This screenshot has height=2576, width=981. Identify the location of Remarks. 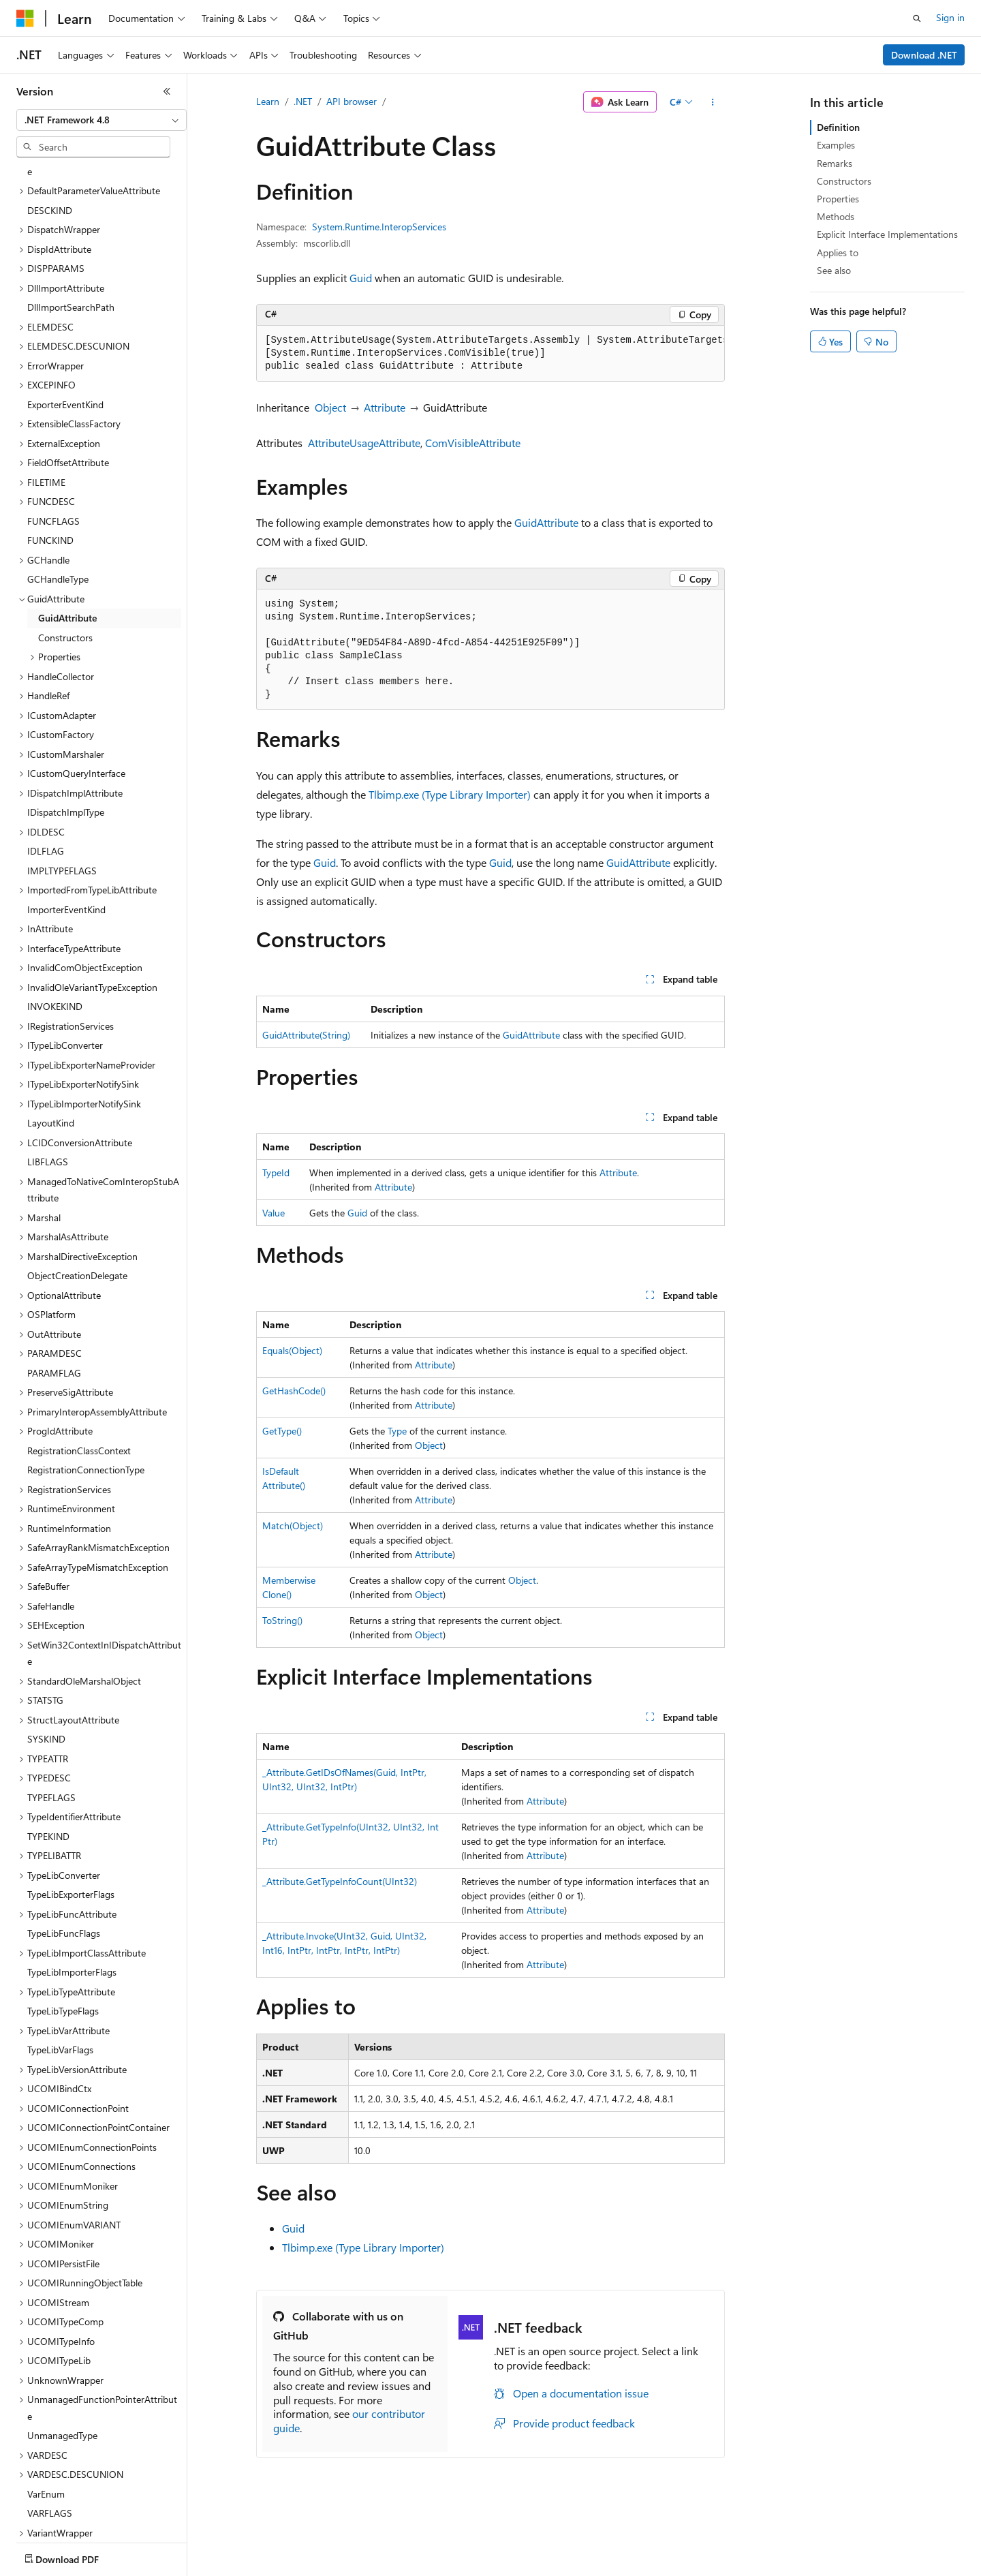
(834, 163).